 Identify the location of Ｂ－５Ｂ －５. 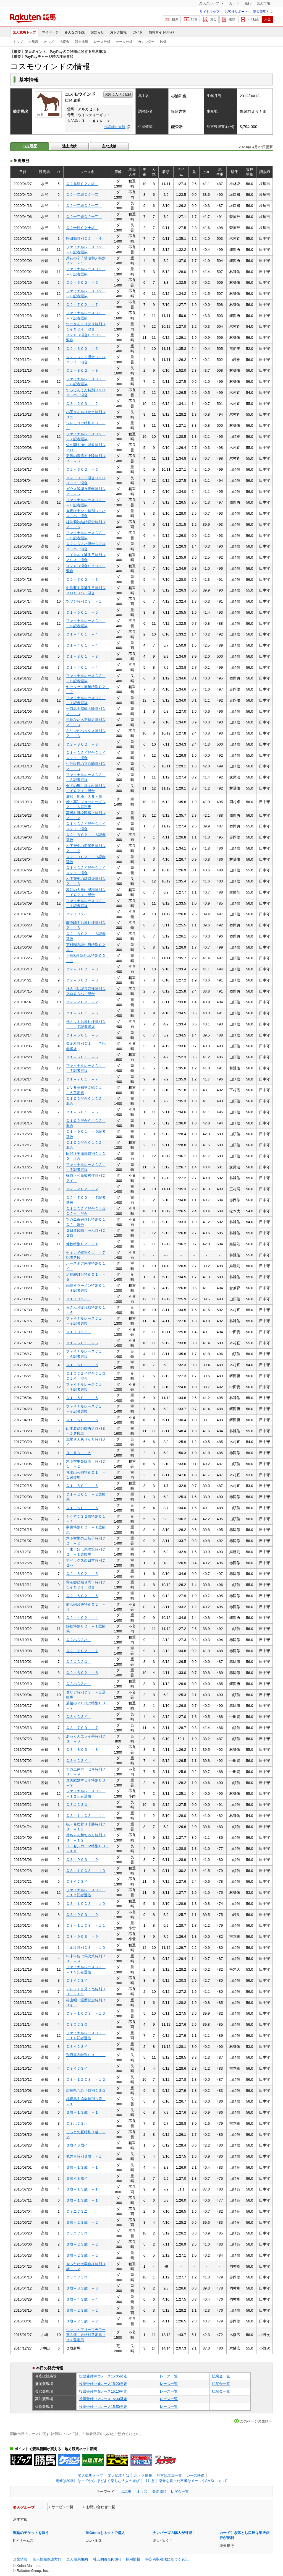
(78, 1453).